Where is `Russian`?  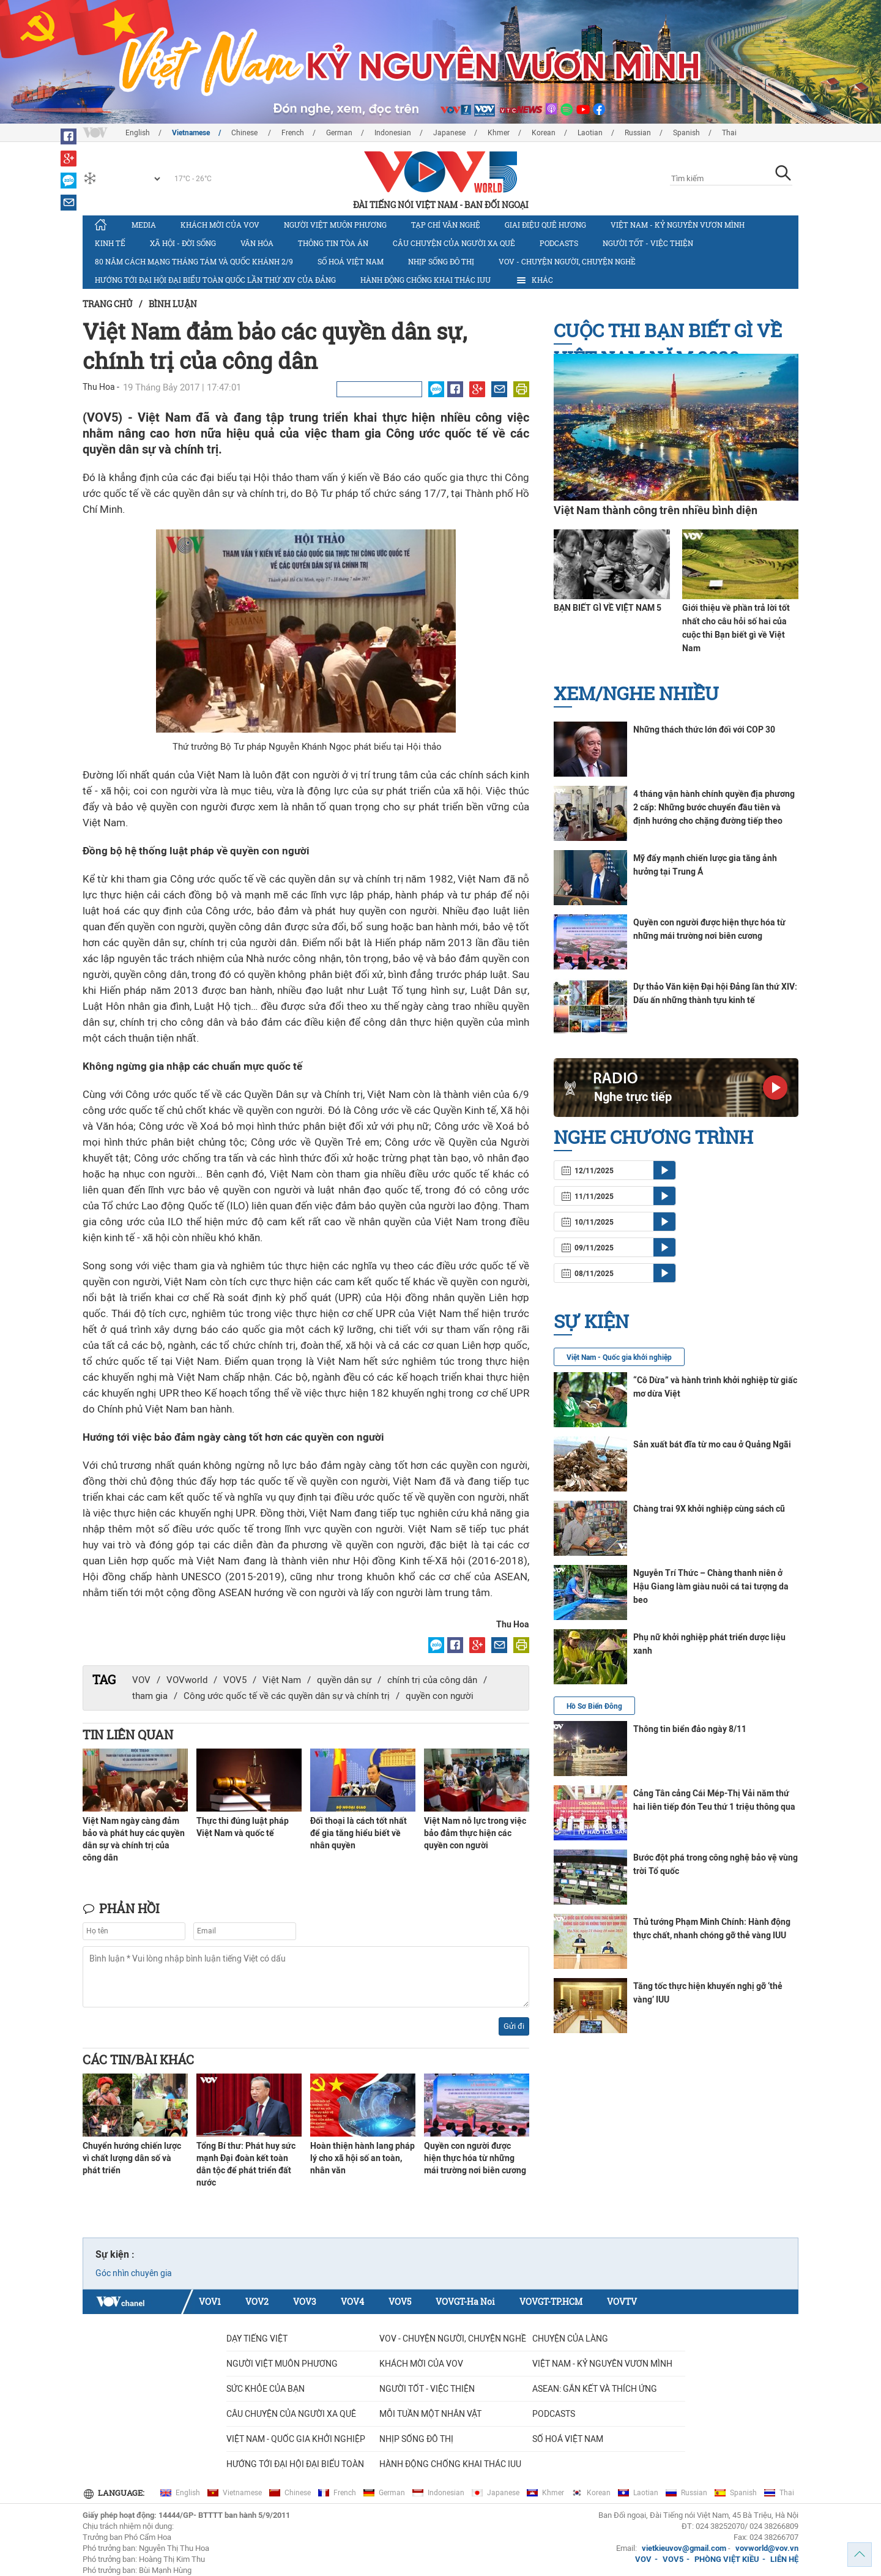
Russian is located at coordinates (638, 133).